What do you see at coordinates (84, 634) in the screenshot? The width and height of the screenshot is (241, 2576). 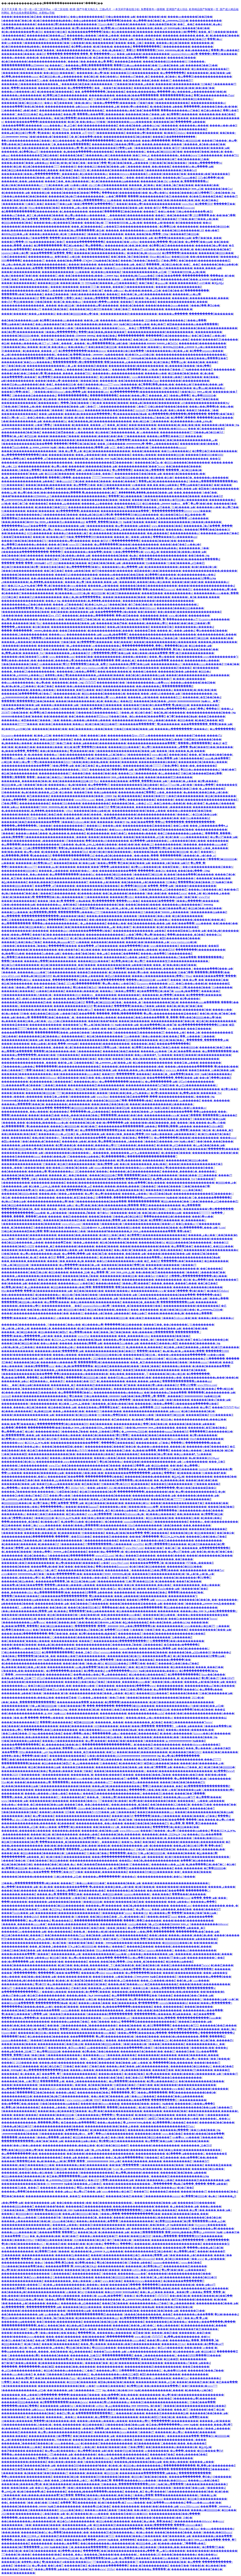 I see `�����������߹ۿ�` at bounding box center [84, 634].